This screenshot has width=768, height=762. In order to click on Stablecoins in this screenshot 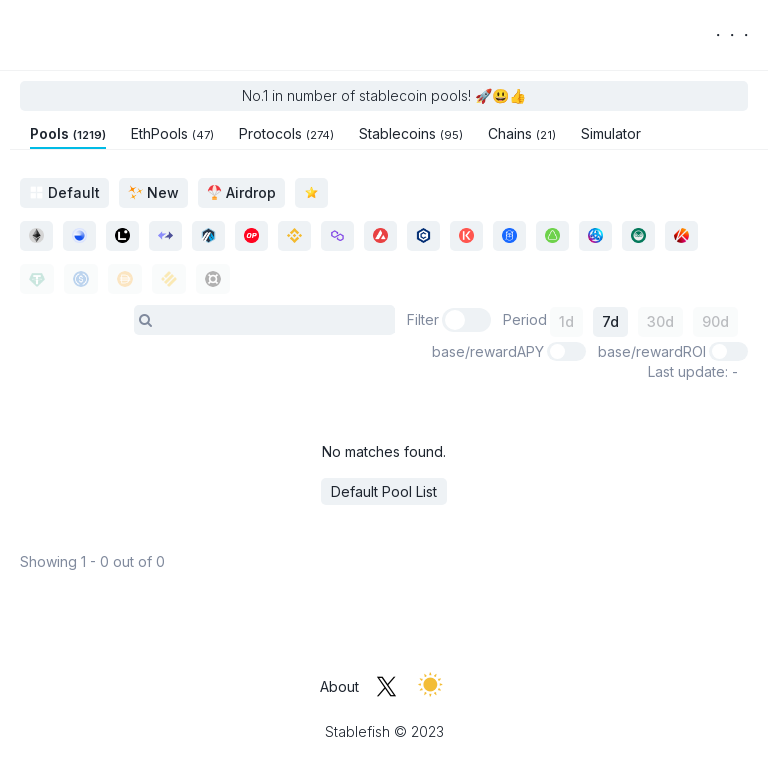, I will do `click(411, 133)`.